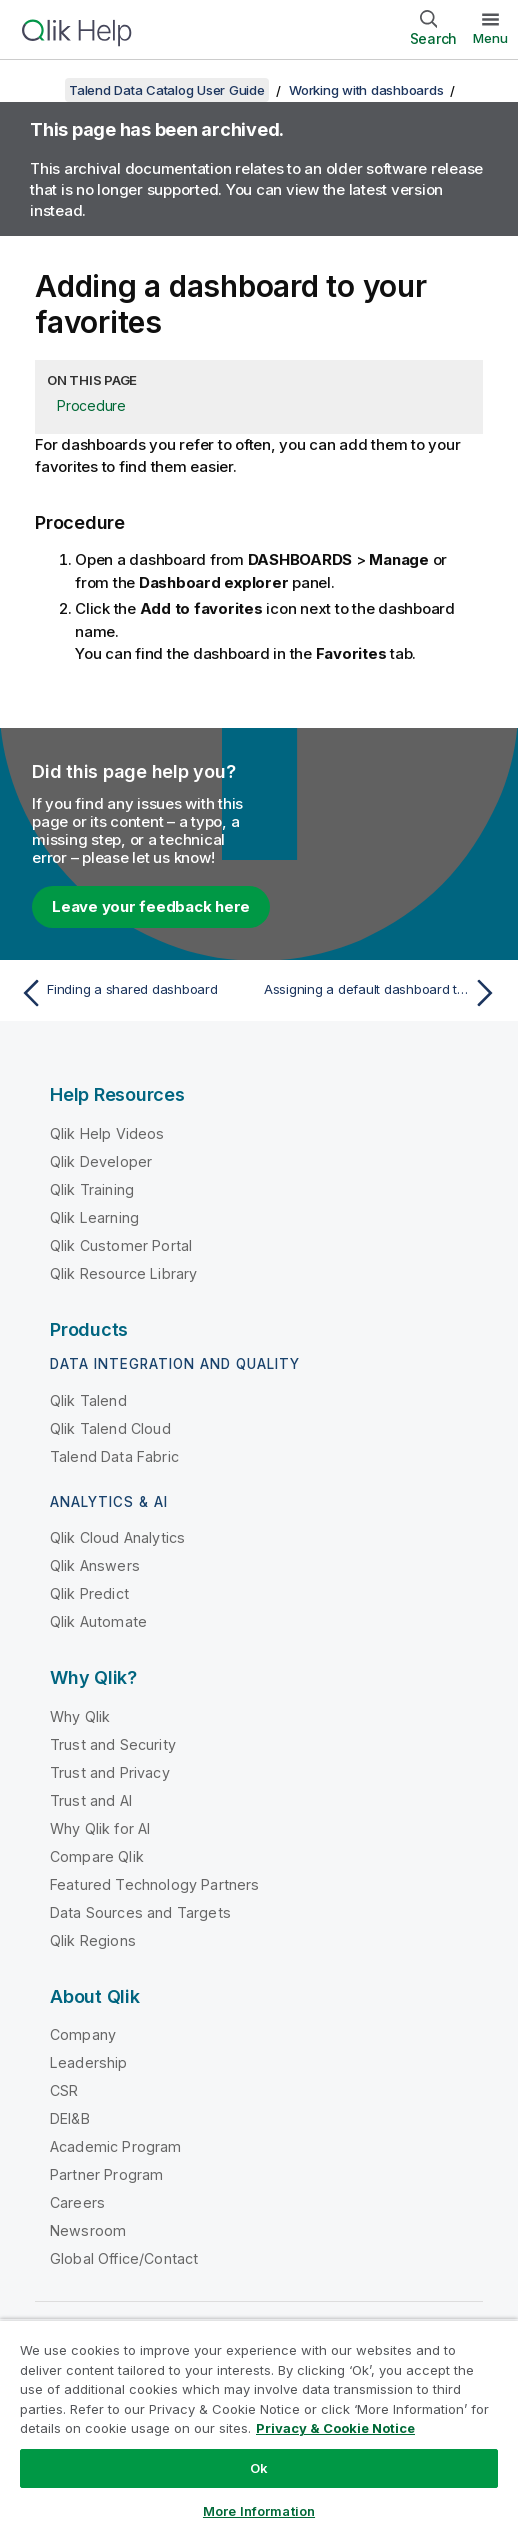 This screenshot has width=518, height=2535. What do you see at coordinates (490, 38) in the screenshot?
I see `Menu` at bounding box center [490, 38].